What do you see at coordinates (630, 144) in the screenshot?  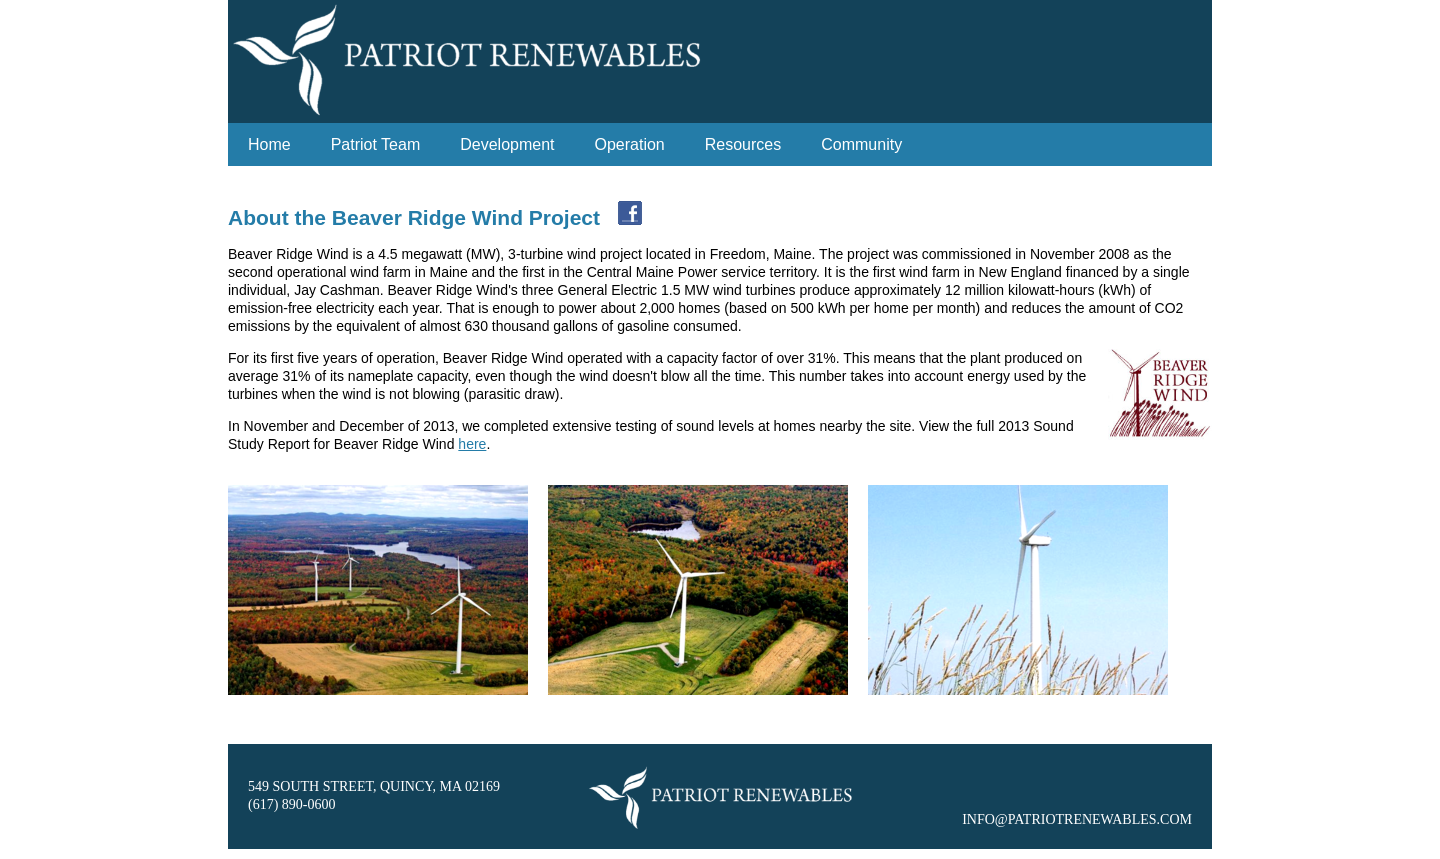 I see `Operation` at bounding box center [630, 144].